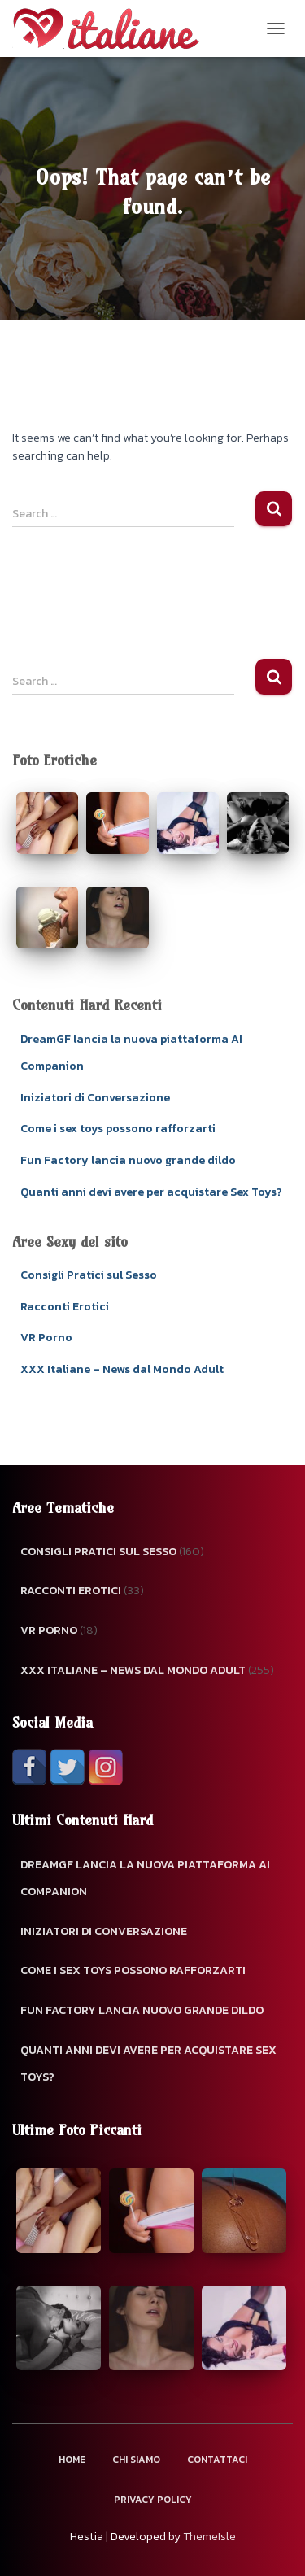 Image resolution: width=305 pixels, height=2576 pixels. What do you see at coordinates (95, 1097) in the screenshot?
I see `Iniziatori di Conversazione` at bounding box center [95, 1097].